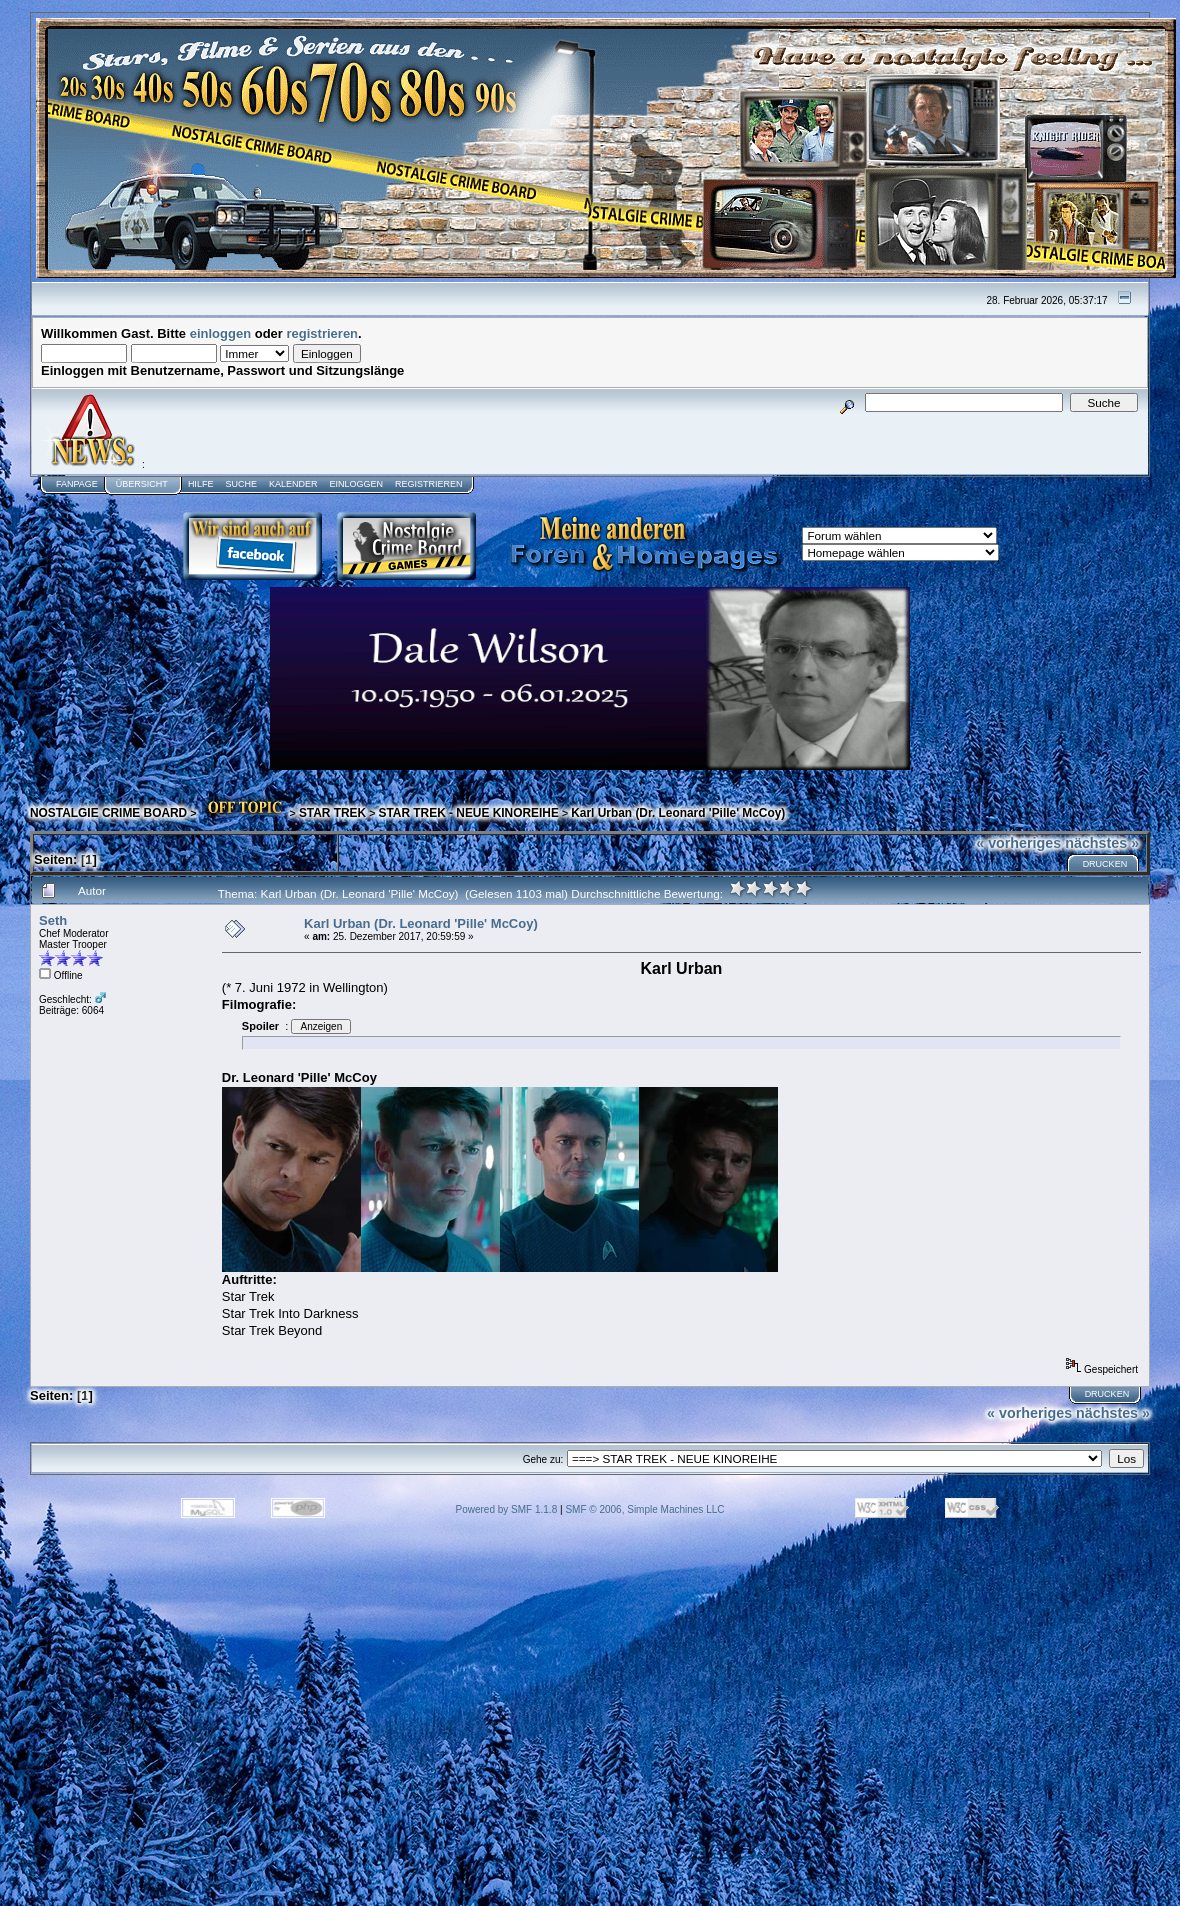 This screenshot has height=1906, width=1180. What do you see at coordinates (201, 484) in the screenshot?
I see `Hilfe` at bounding box center [201, 484].